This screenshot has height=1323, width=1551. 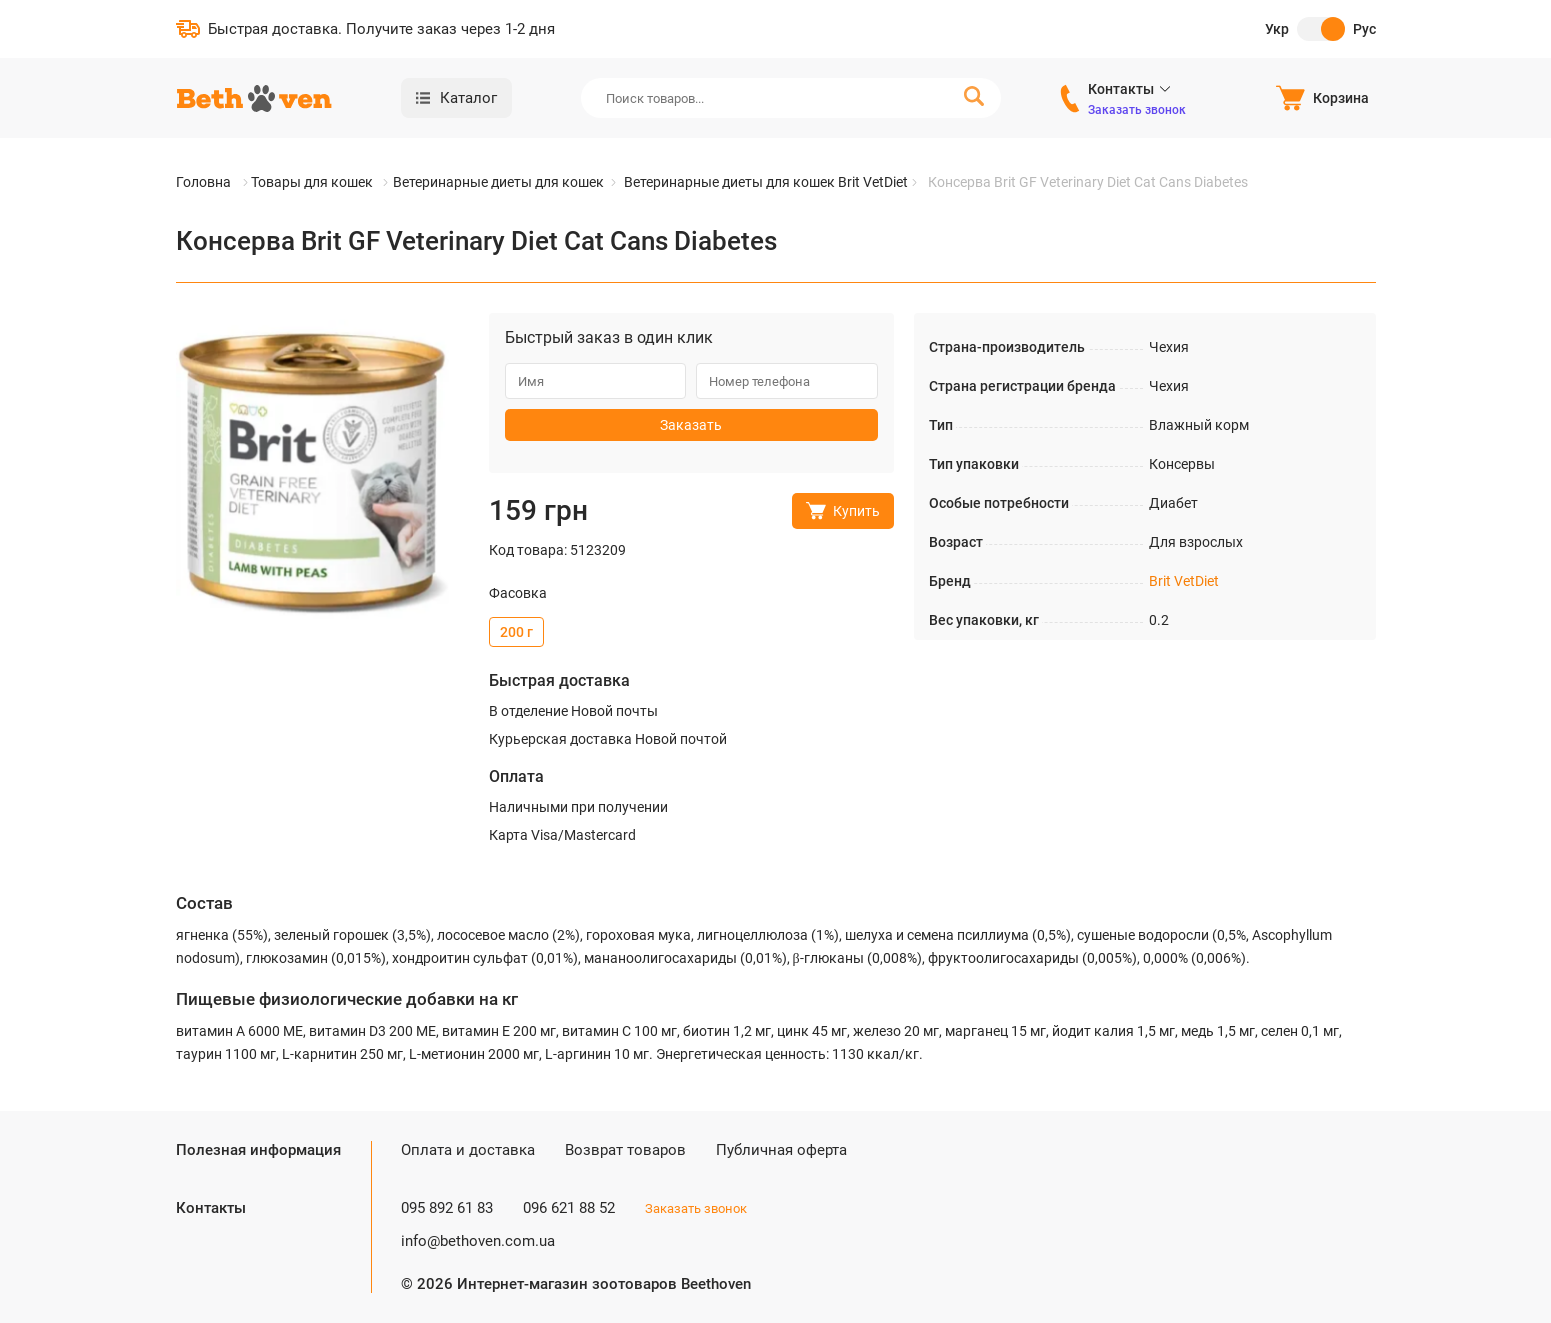 I want to click on Оплата и доставка, so click(x=468, y=1150).